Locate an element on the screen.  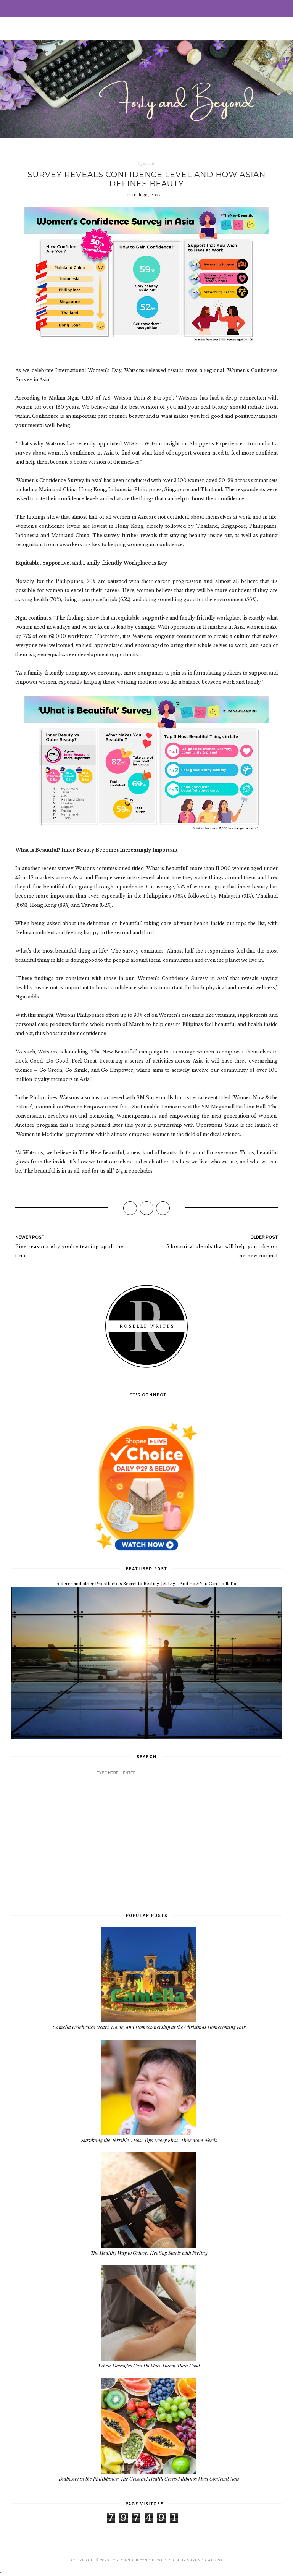
The Healthy Way to Grieve: Healing Starts with Feeling is located at coordinates (149, 2252).